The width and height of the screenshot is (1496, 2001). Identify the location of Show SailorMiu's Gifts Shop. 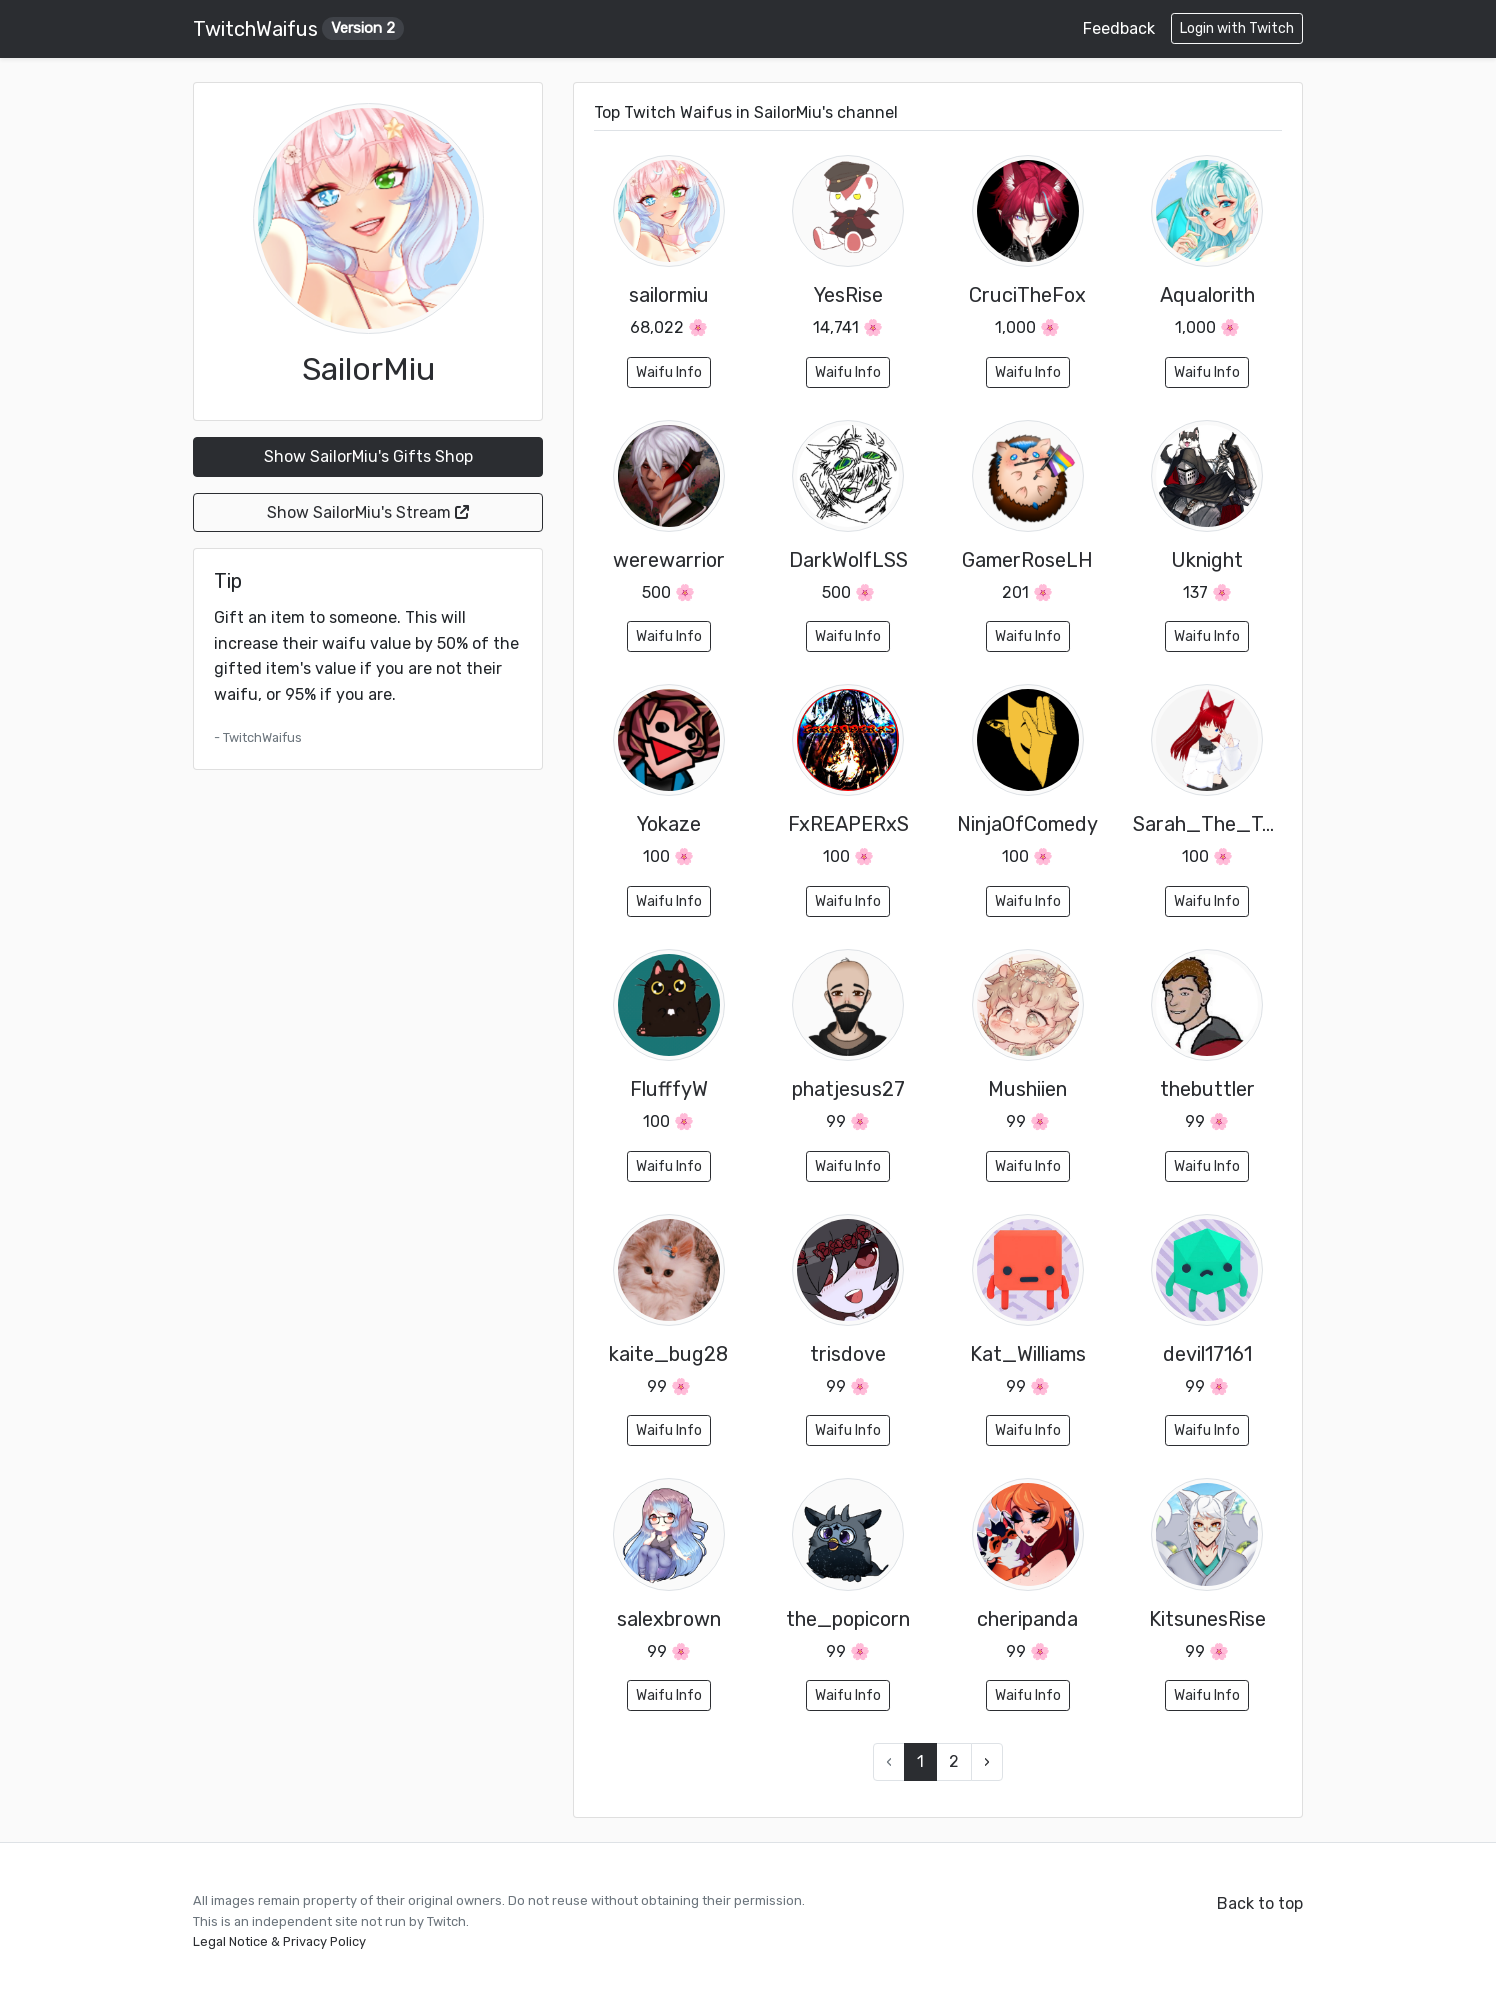
(368, 456).